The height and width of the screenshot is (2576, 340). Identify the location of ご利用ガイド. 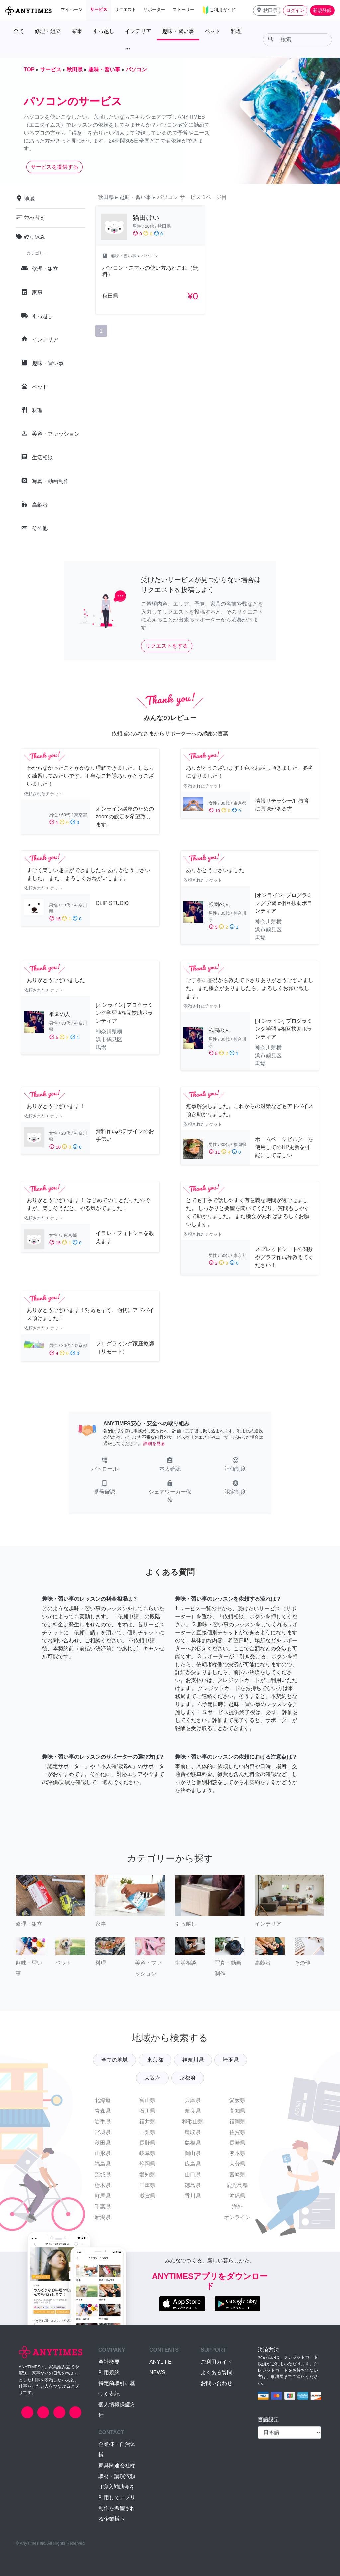
(216, 2362).